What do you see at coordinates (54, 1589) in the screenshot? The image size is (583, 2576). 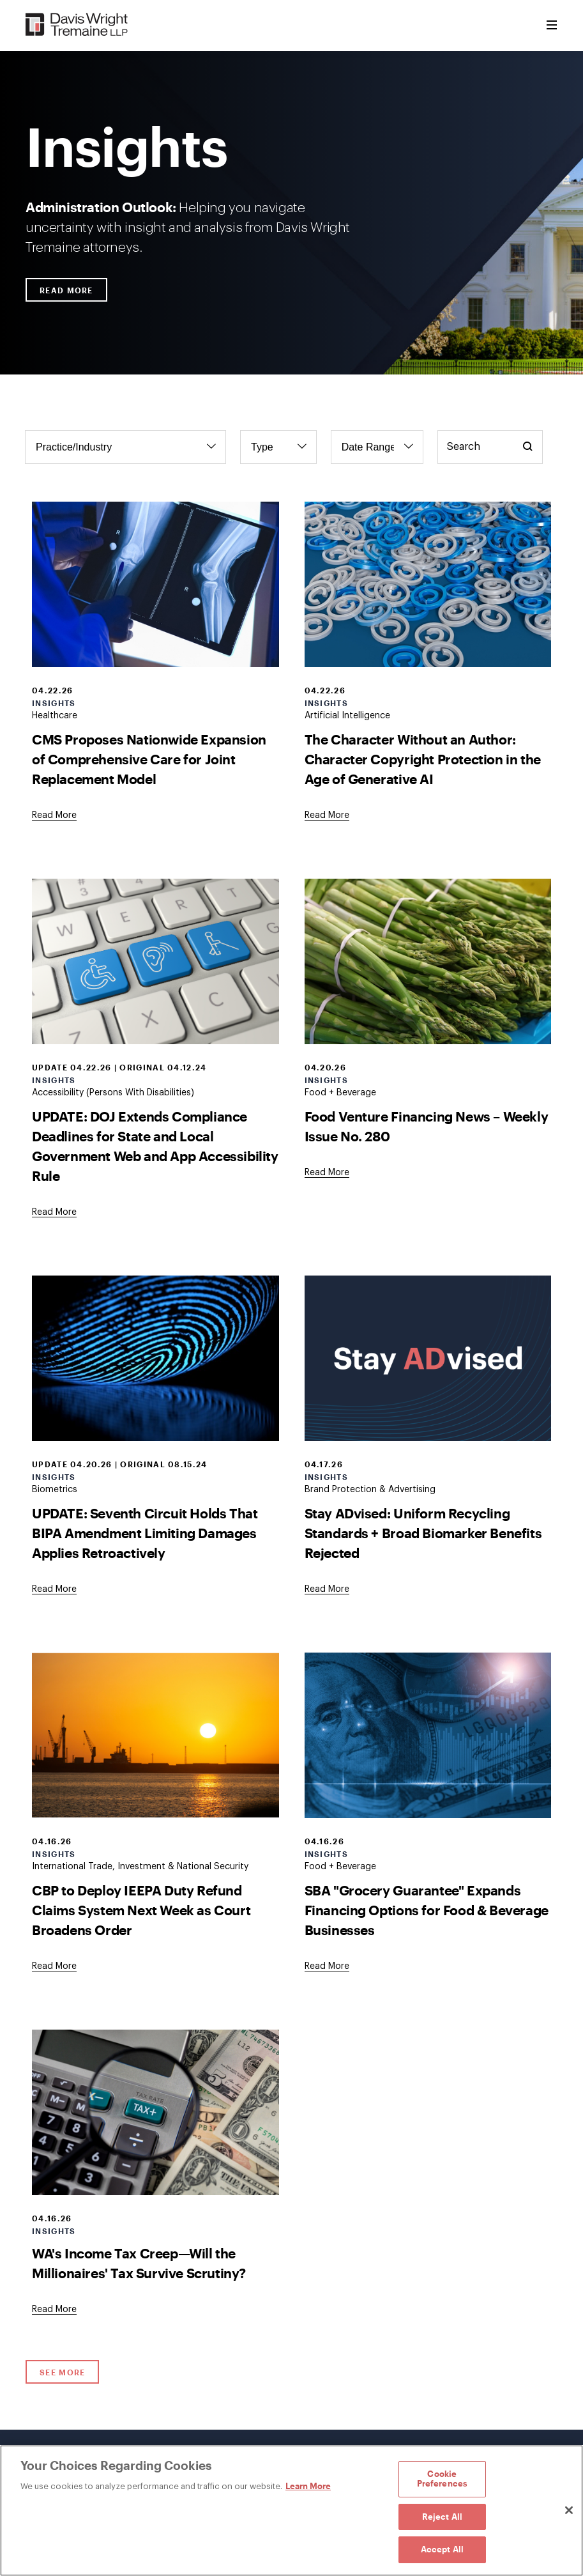 I see `[Goes to UPDATE: Seventh Circuit Holds That BIPA Amendment Limiting Damages Applies Retroactively]` at bounding box center [54, 1589].